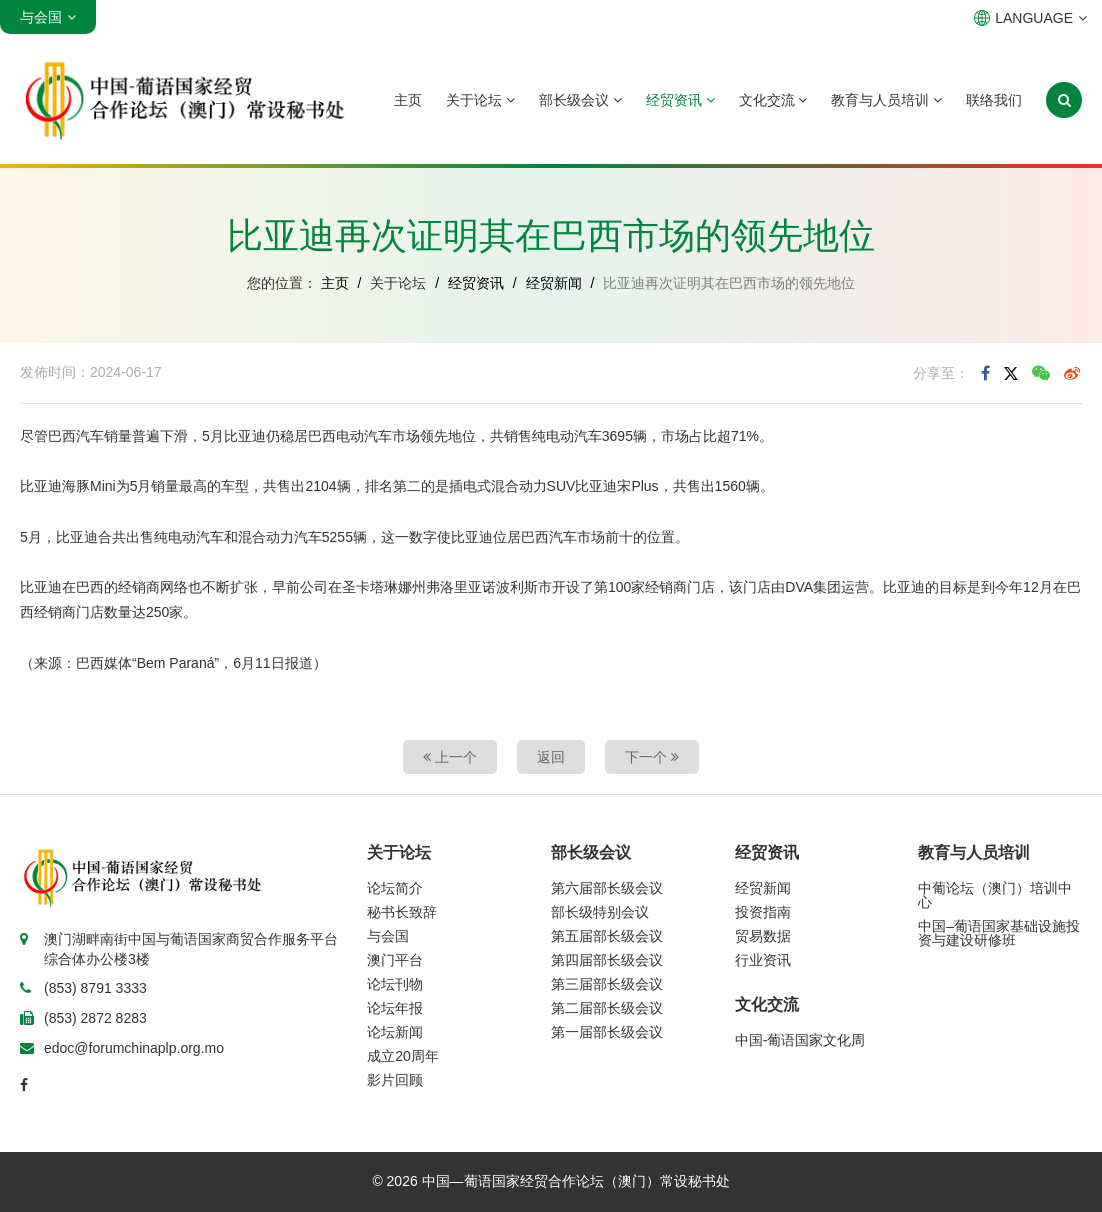  What do you see at coordinates (607, 960) in the screenshot?
I see `第四届部长级会议` at bounding box center [607, 960].